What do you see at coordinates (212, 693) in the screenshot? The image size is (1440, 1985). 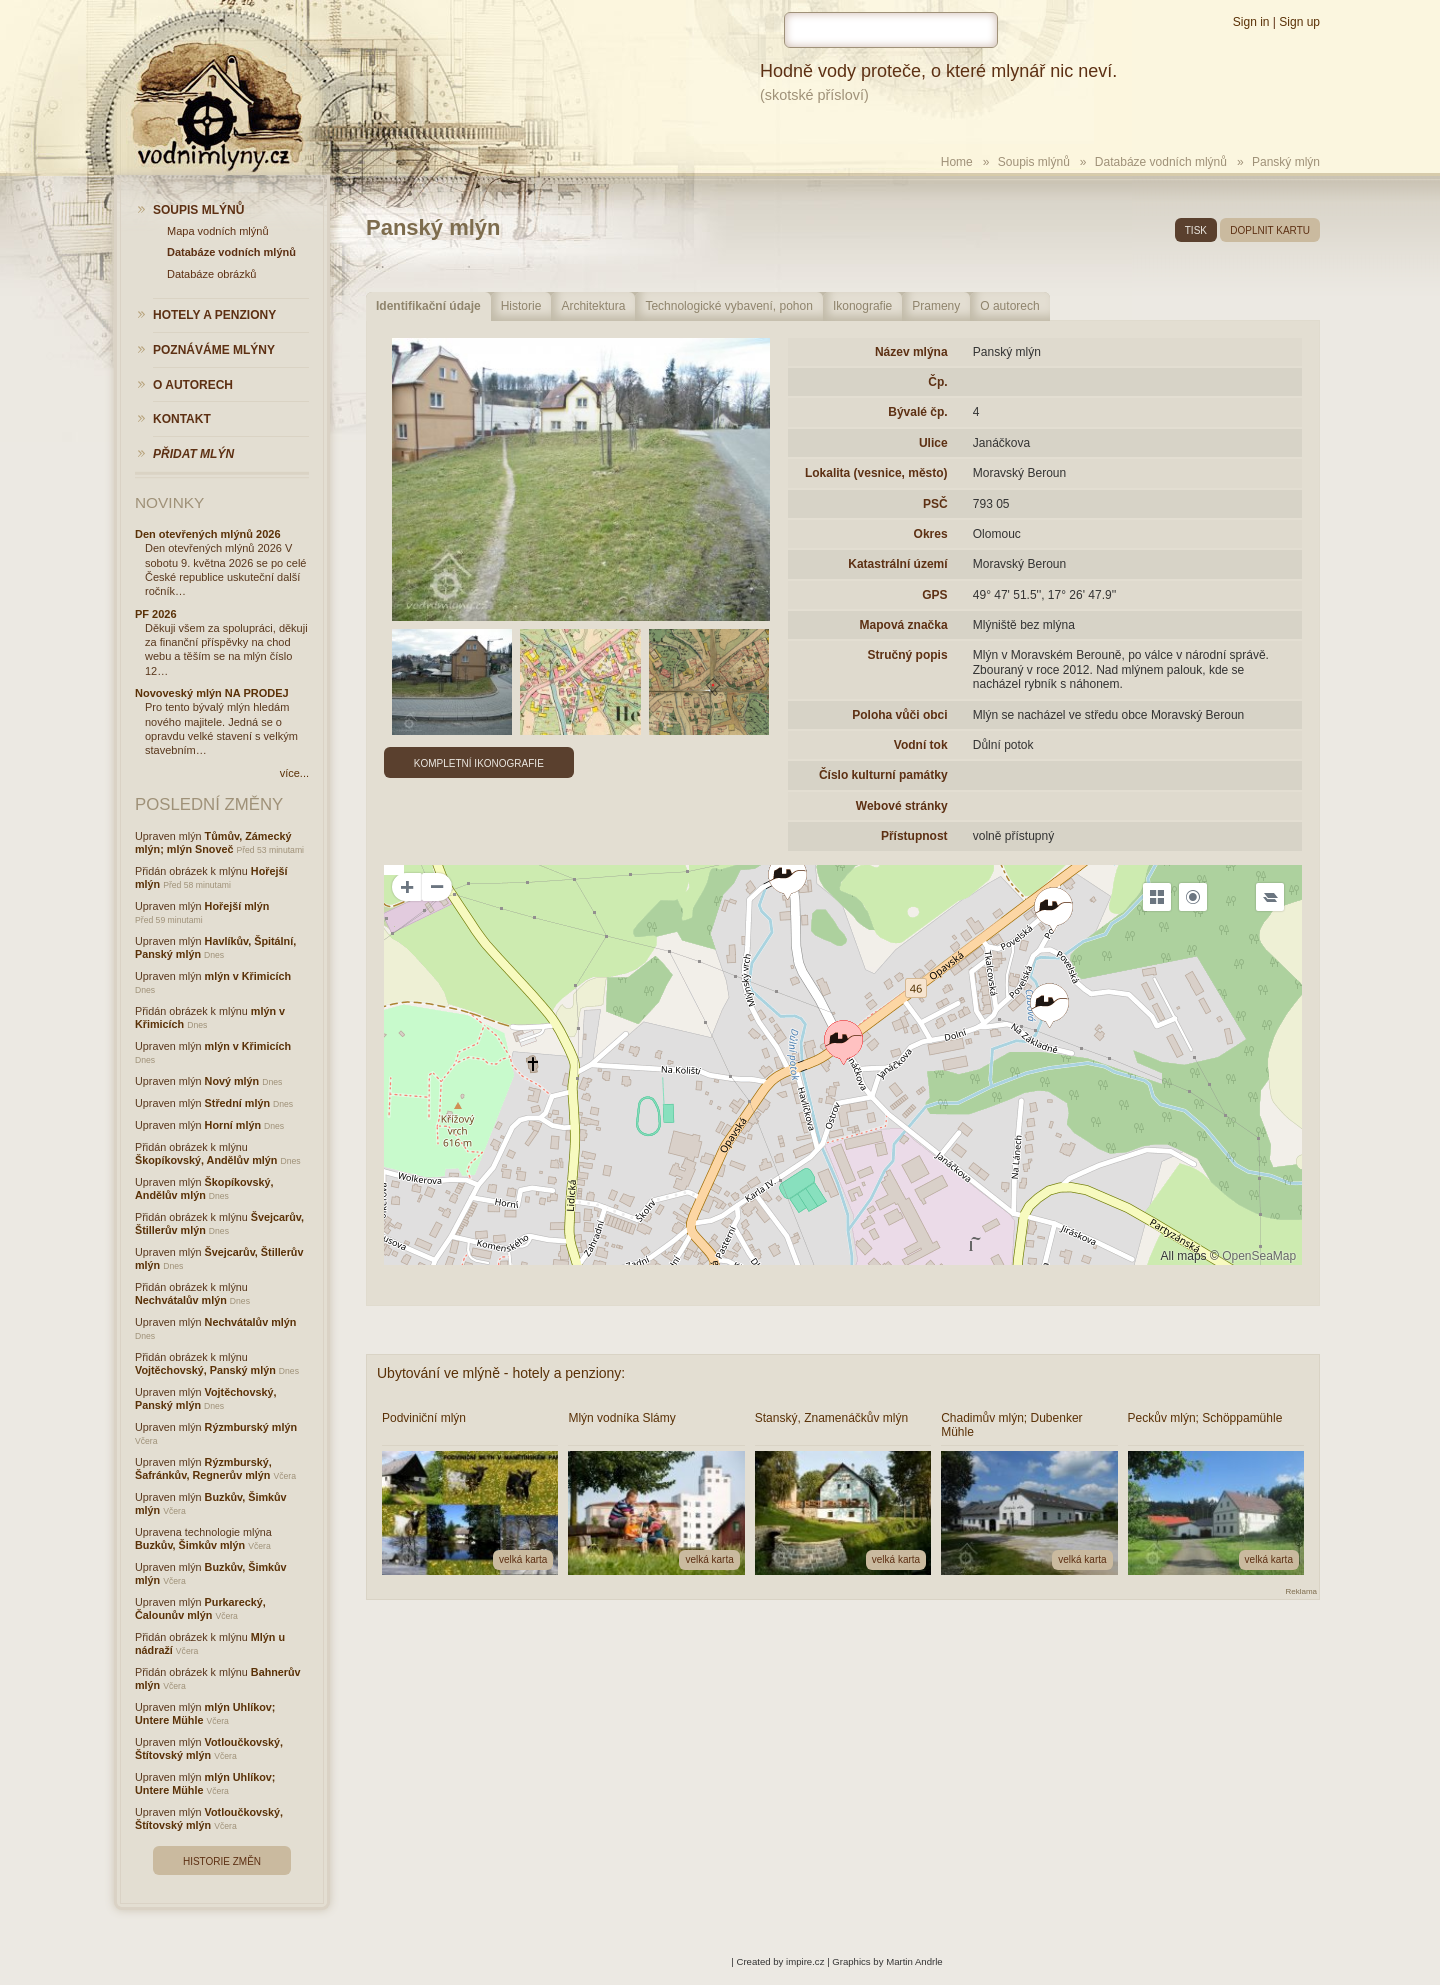 I see `Novoveský mlýn NA PRODEJ` at bounding box center [212, 693].